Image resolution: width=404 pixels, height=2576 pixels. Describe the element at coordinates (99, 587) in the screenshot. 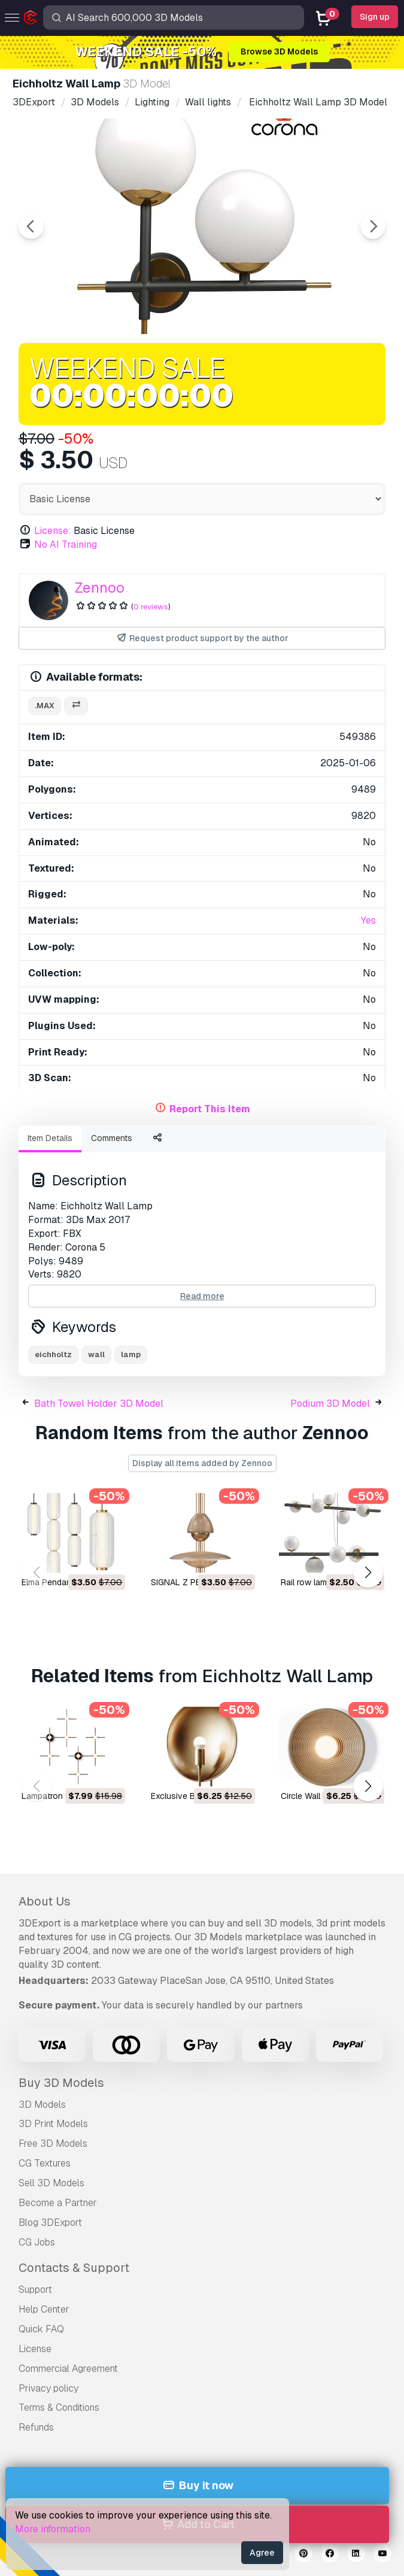

I see `Zennoo` at that location.